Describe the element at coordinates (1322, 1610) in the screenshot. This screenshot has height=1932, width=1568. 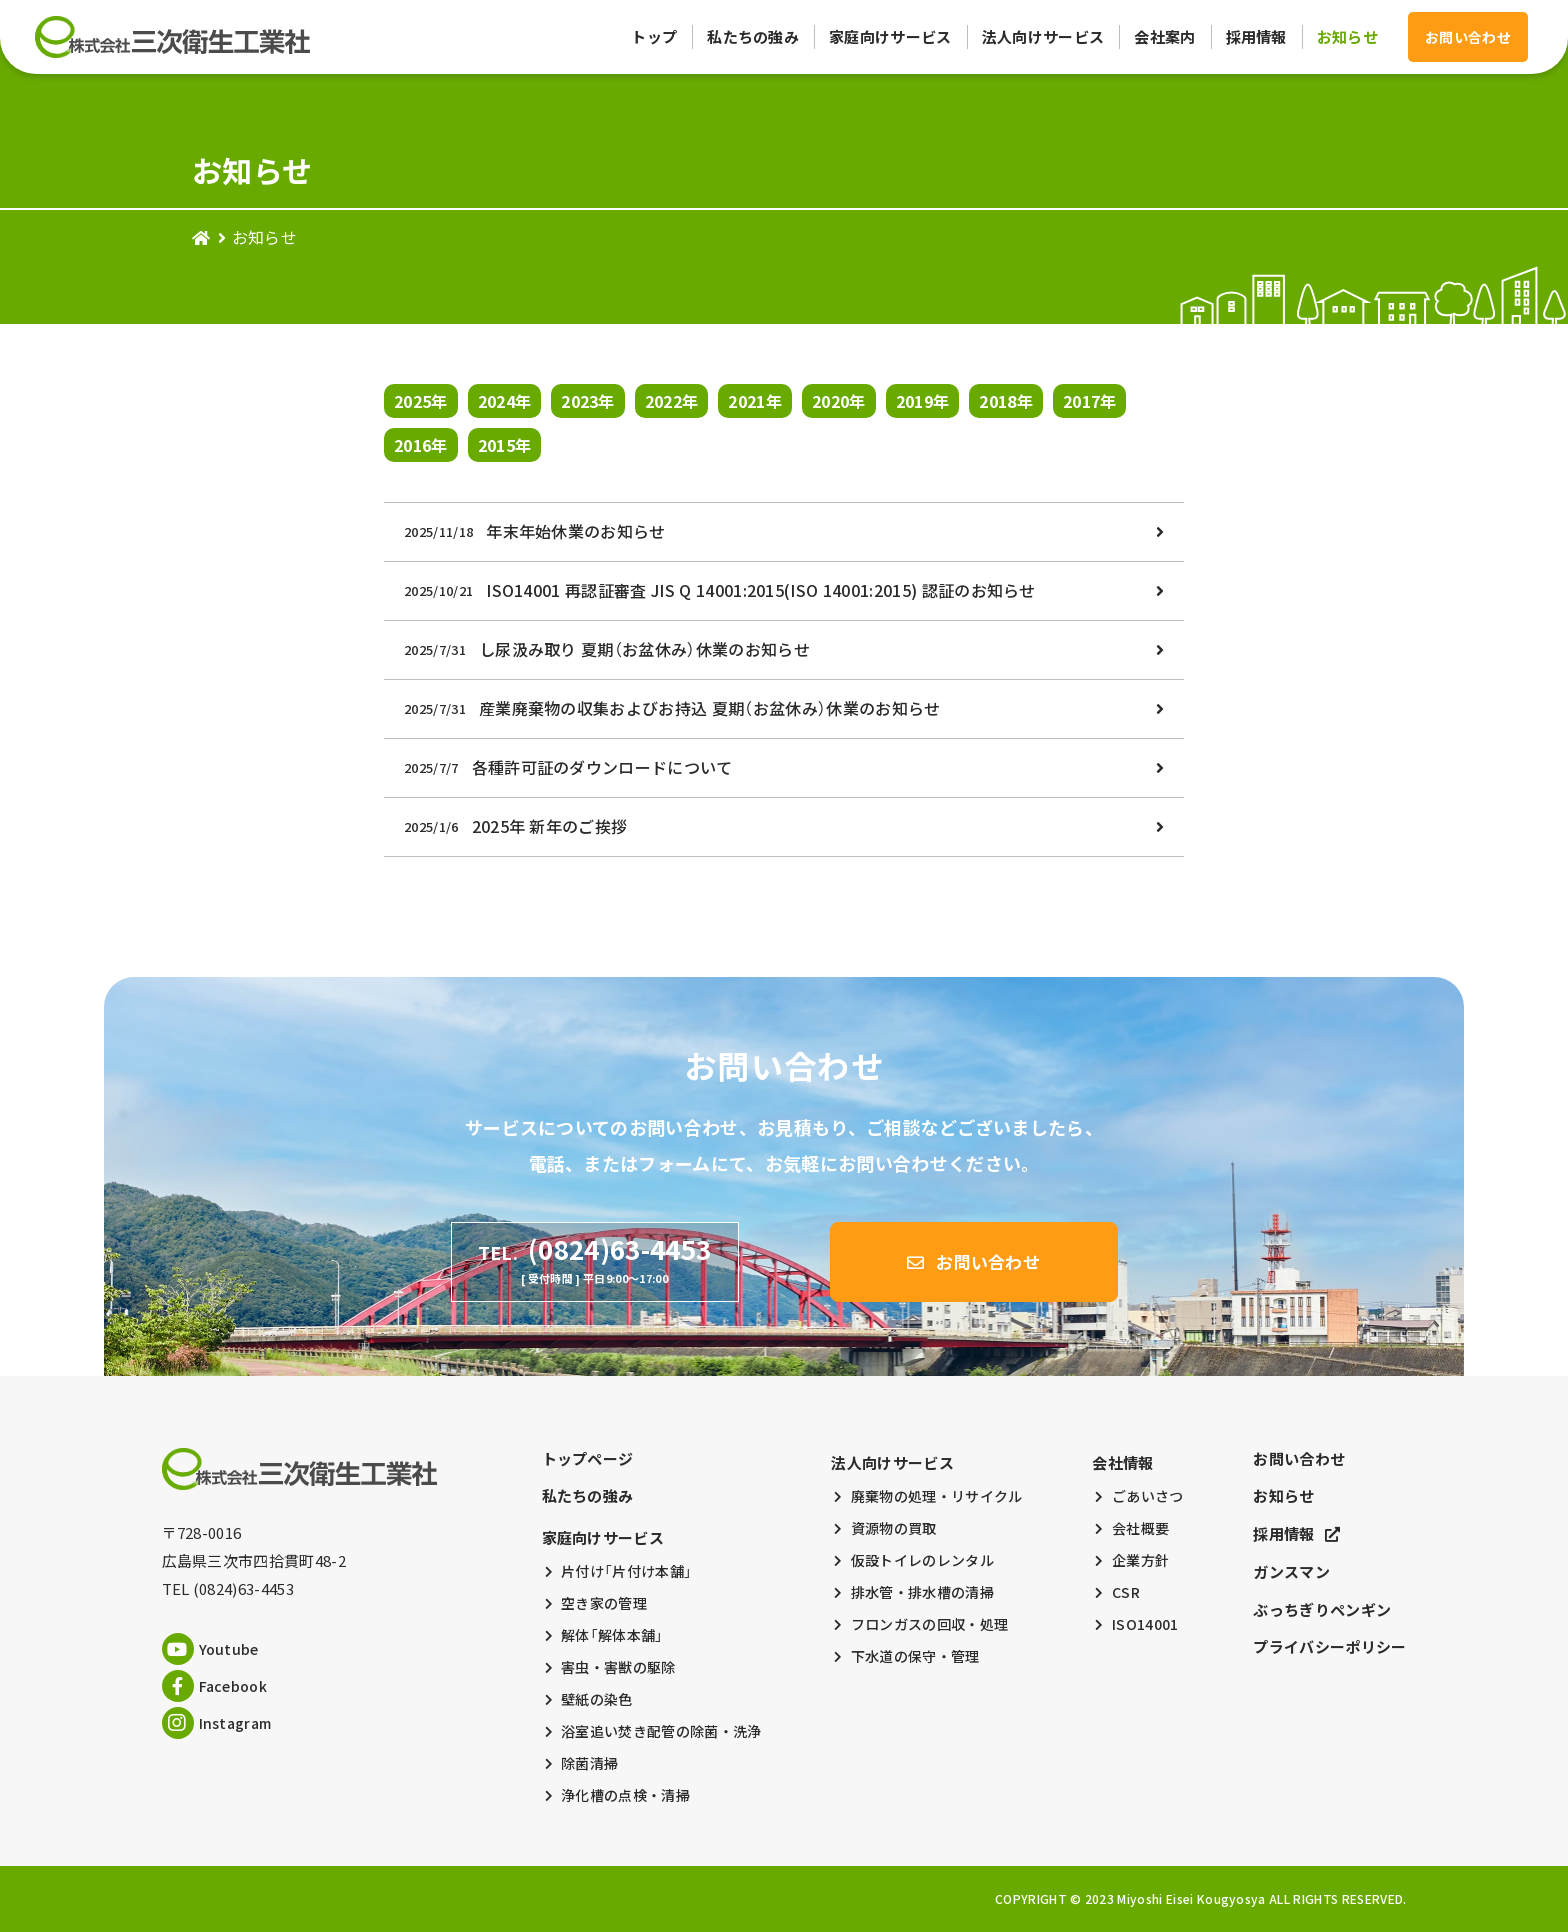
I see `ぶっちぎりペンギン` at that location.